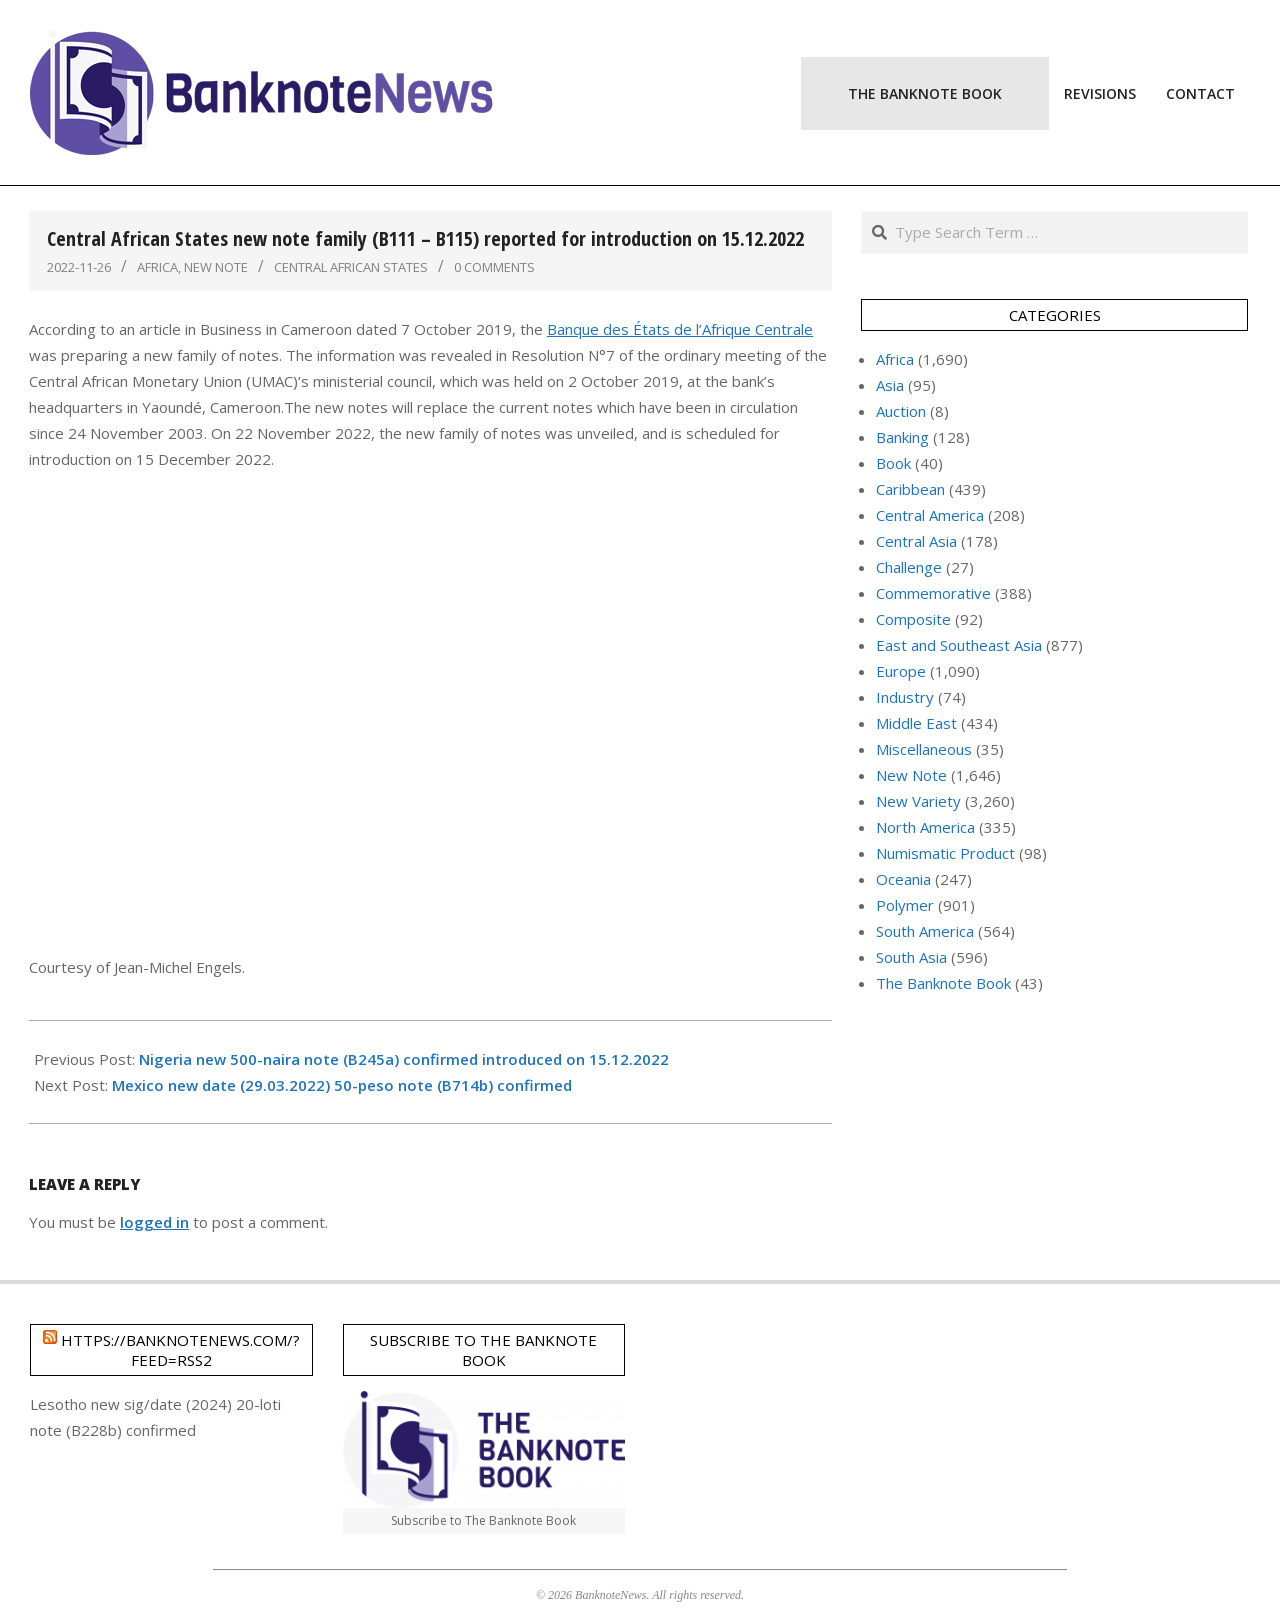 This screenshot has width=1280, height=1622. I want to click on Miscellaneous, so click(924, 749).